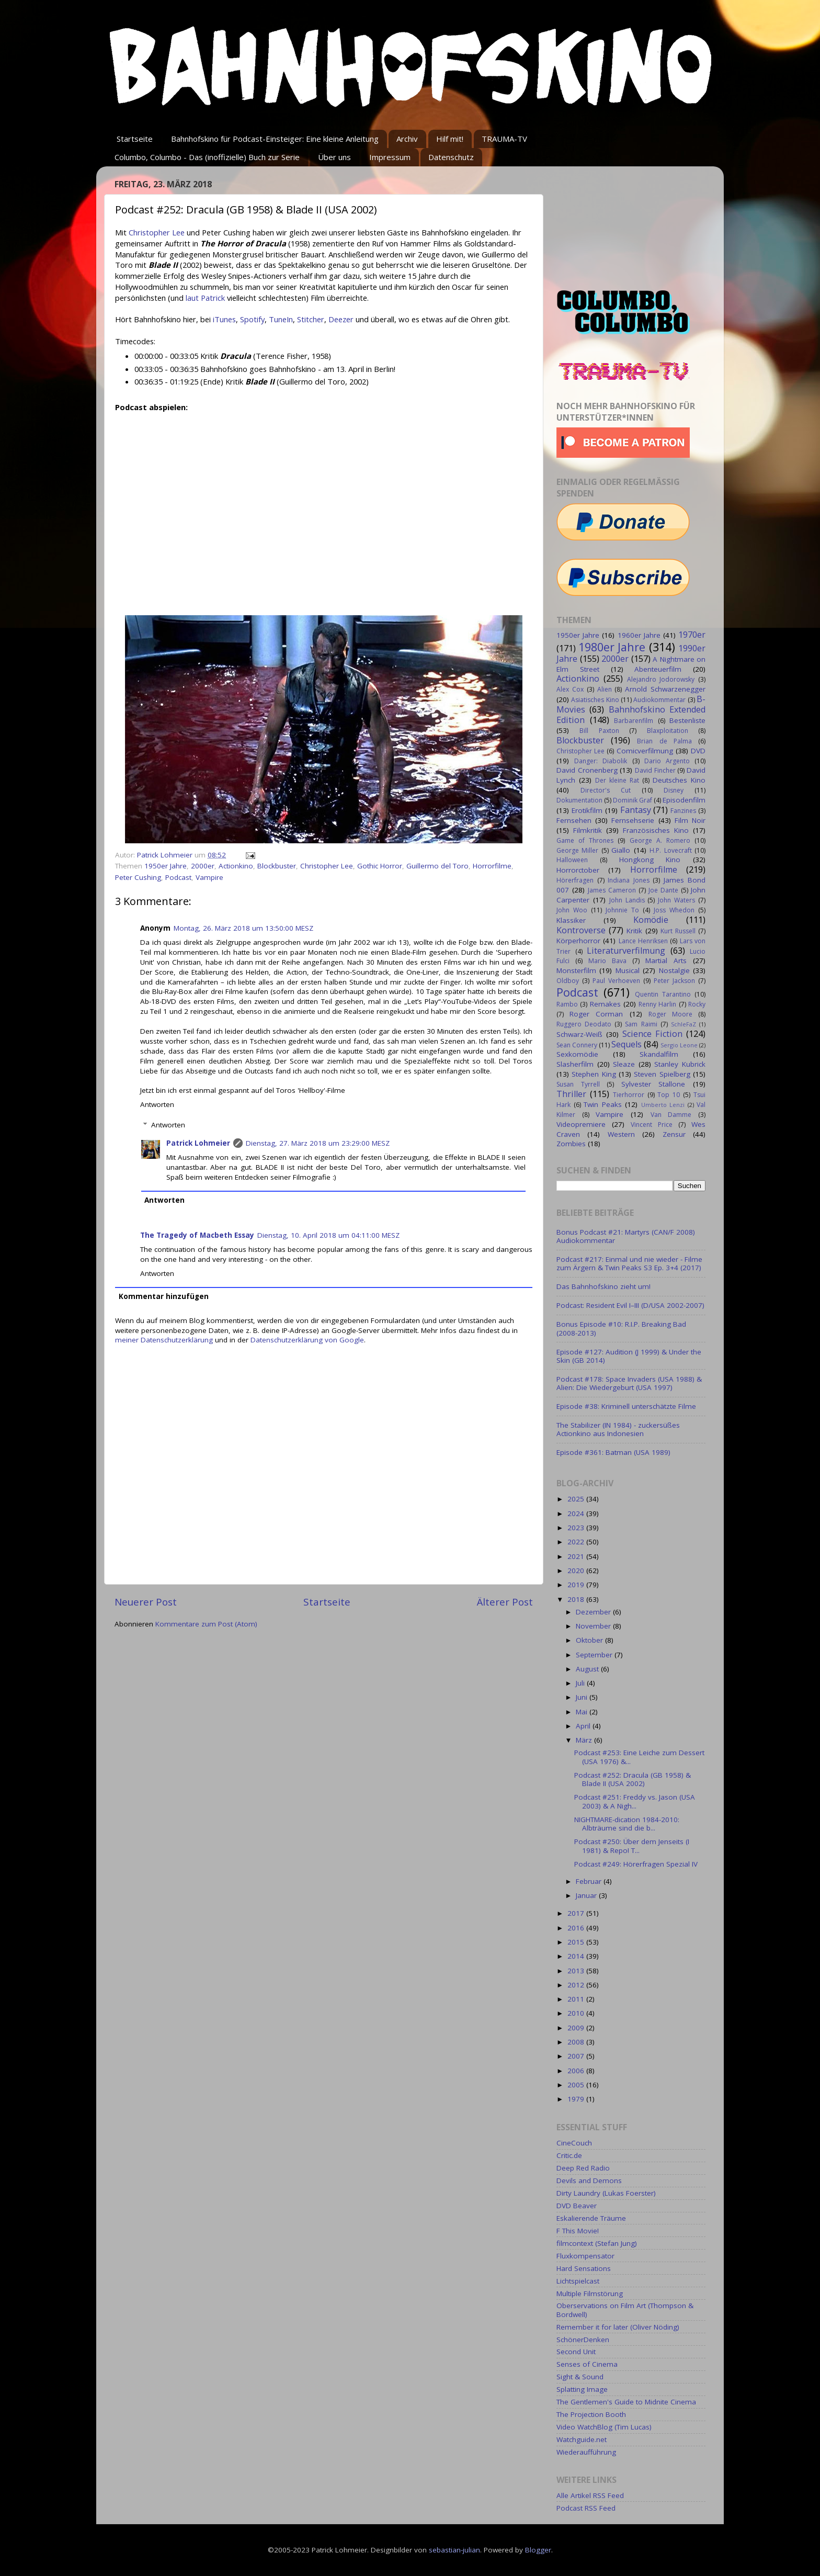 This screenshot has width=820, height=2576. What do you see at coordinates (589, 1881) in the screenshot?
I see `Februar` at bounding box center [589, 1881].